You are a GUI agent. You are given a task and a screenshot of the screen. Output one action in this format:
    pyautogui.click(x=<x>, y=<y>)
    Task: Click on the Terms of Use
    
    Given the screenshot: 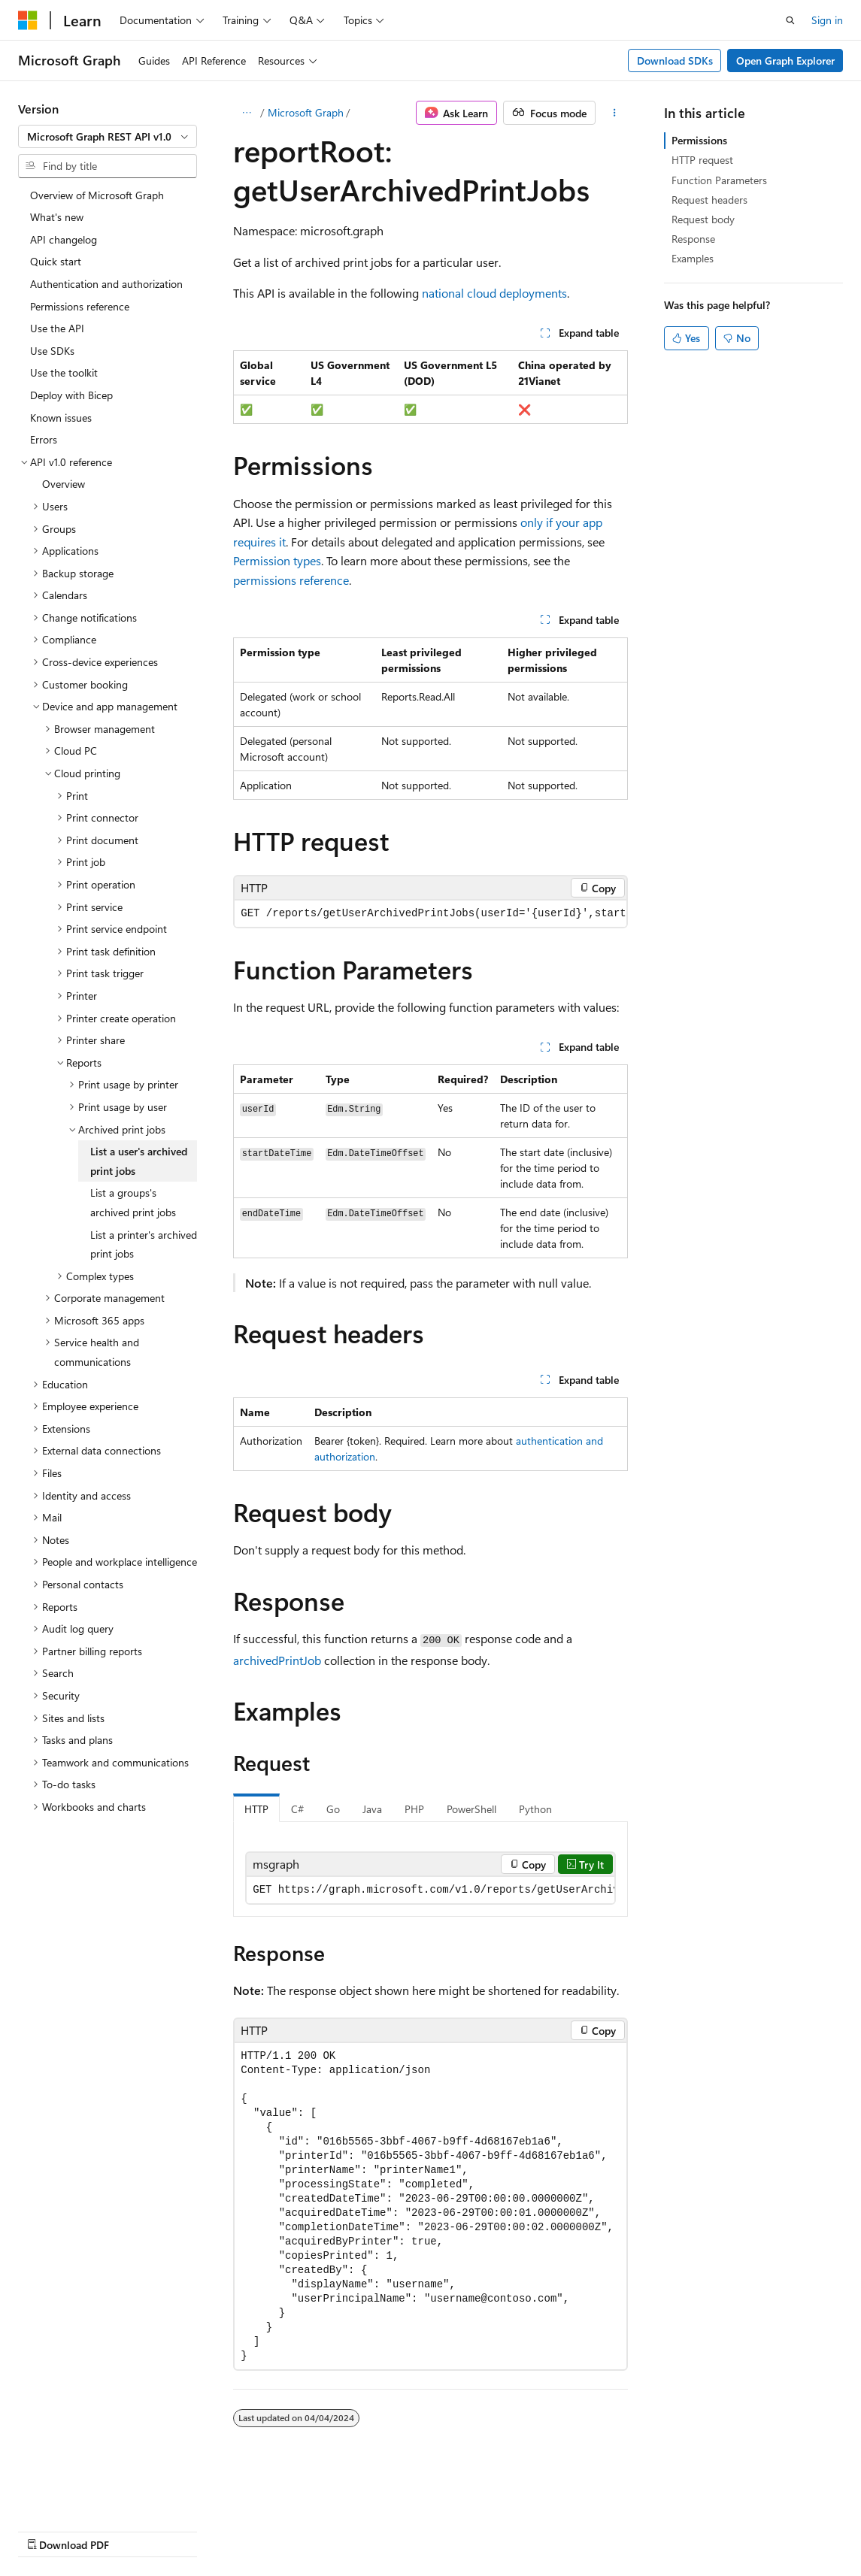 What is the action you would take?
    pyautogui.click(x=403, y=2530)
    